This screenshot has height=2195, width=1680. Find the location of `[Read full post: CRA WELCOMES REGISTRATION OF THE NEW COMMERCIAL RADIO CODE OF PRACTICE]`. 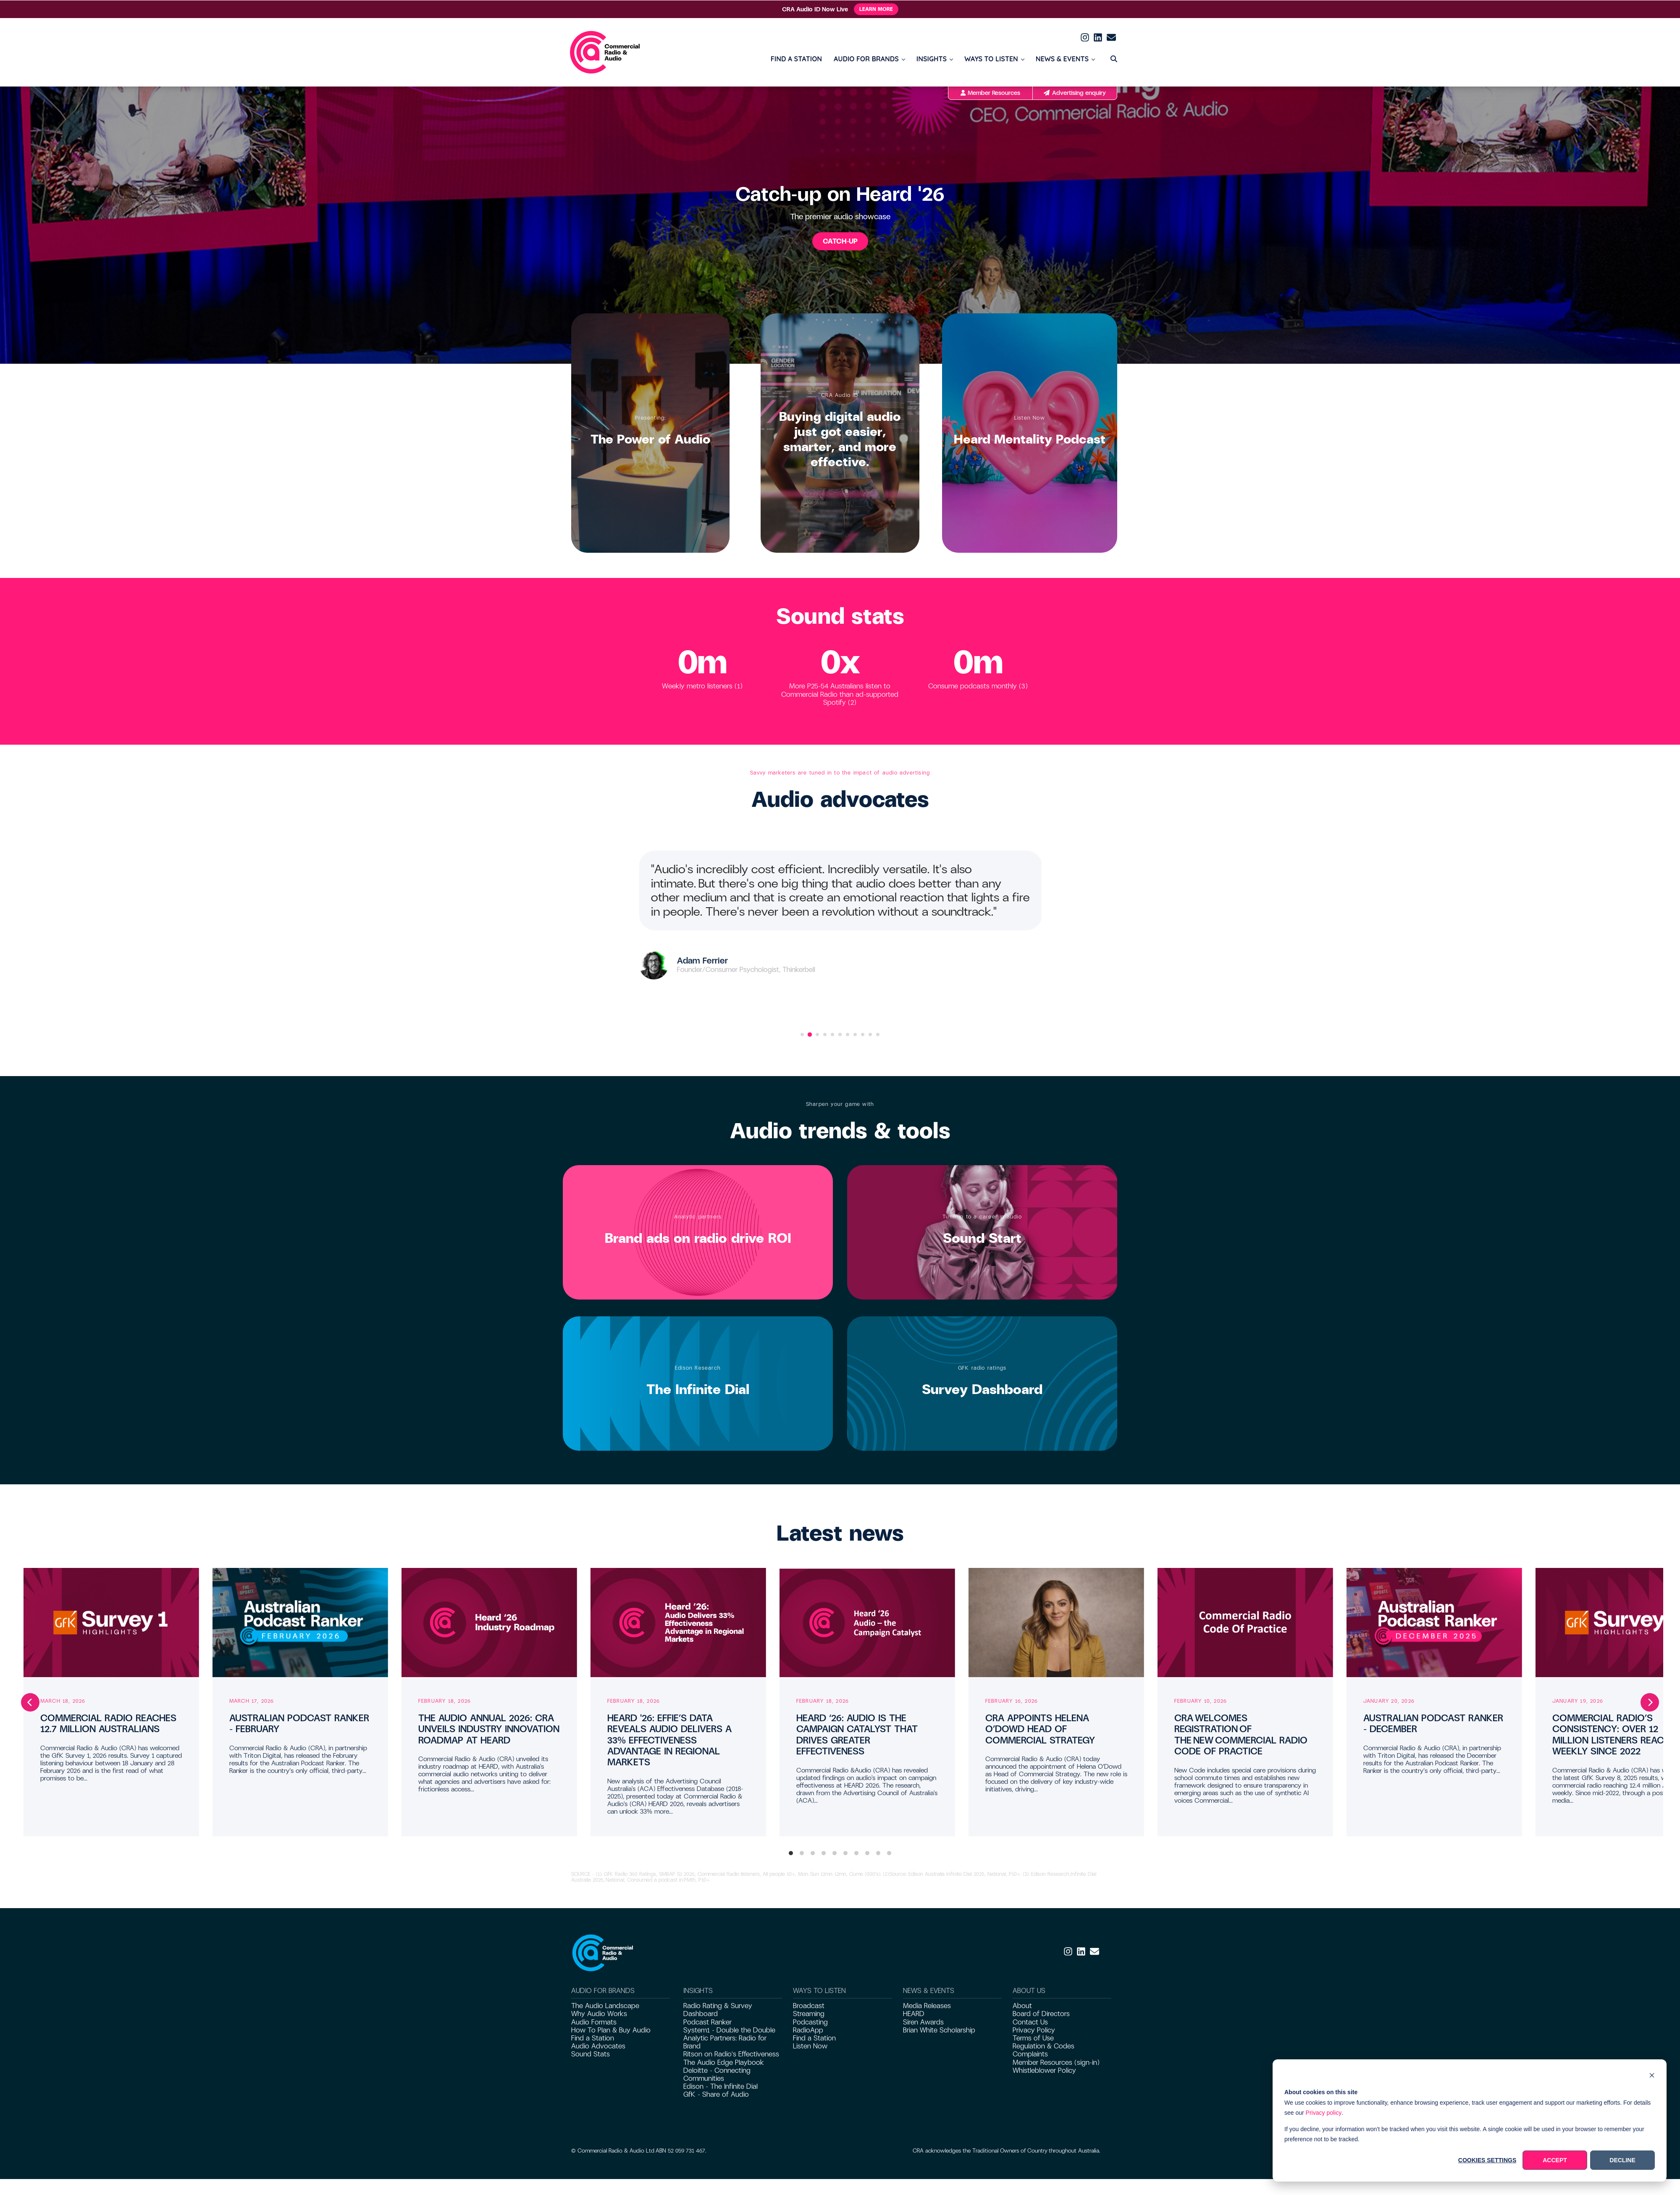

[Read full post: CRA WELCOMES REGISTRATION OF THE NEW COMMERCIAL RADIO CODE OF PRACTICE] is located at coordinates (1245, 1622).